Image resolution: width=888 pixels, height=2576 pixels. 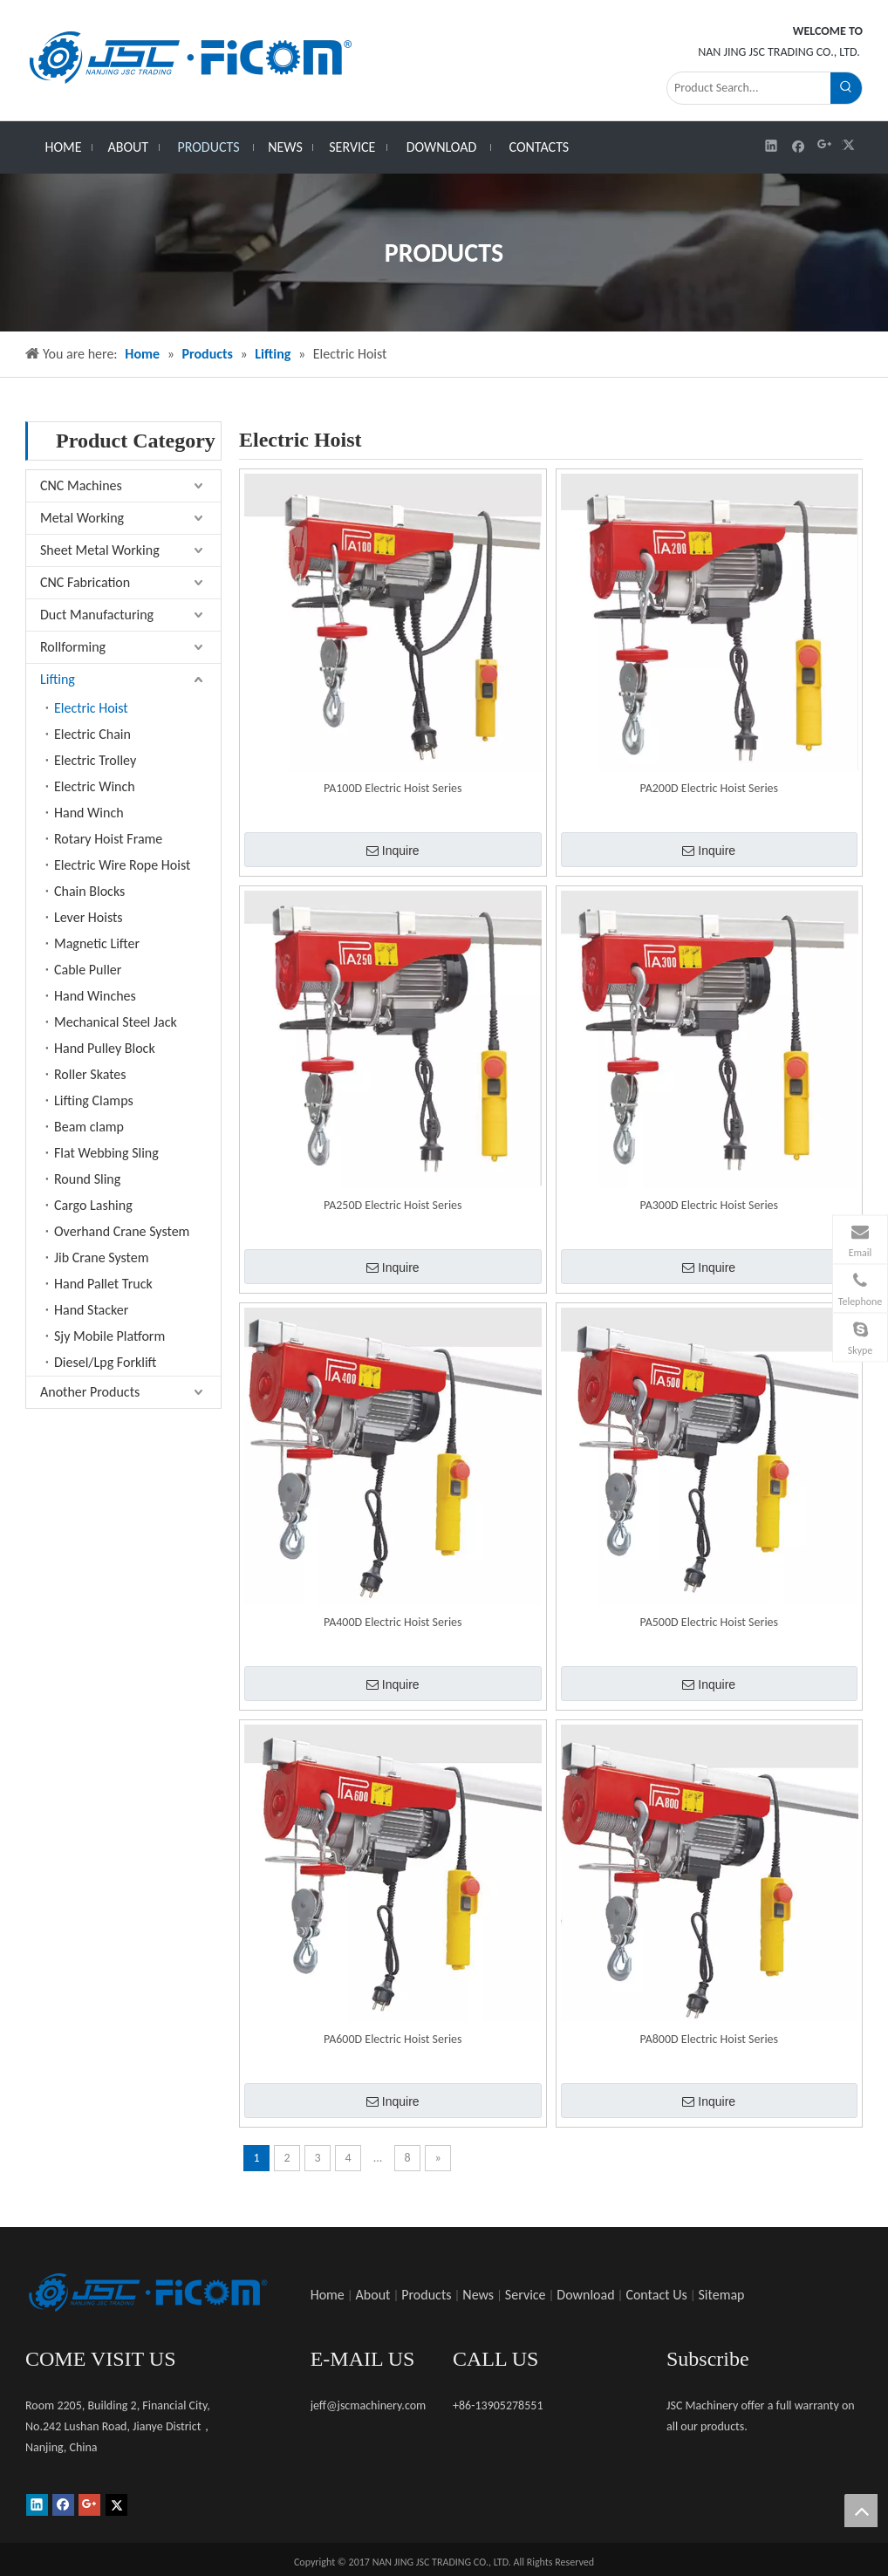 What do you see at coordinates (328, 2294) in the screenshot?
I see `Home` at bounding box center [328, 2294].